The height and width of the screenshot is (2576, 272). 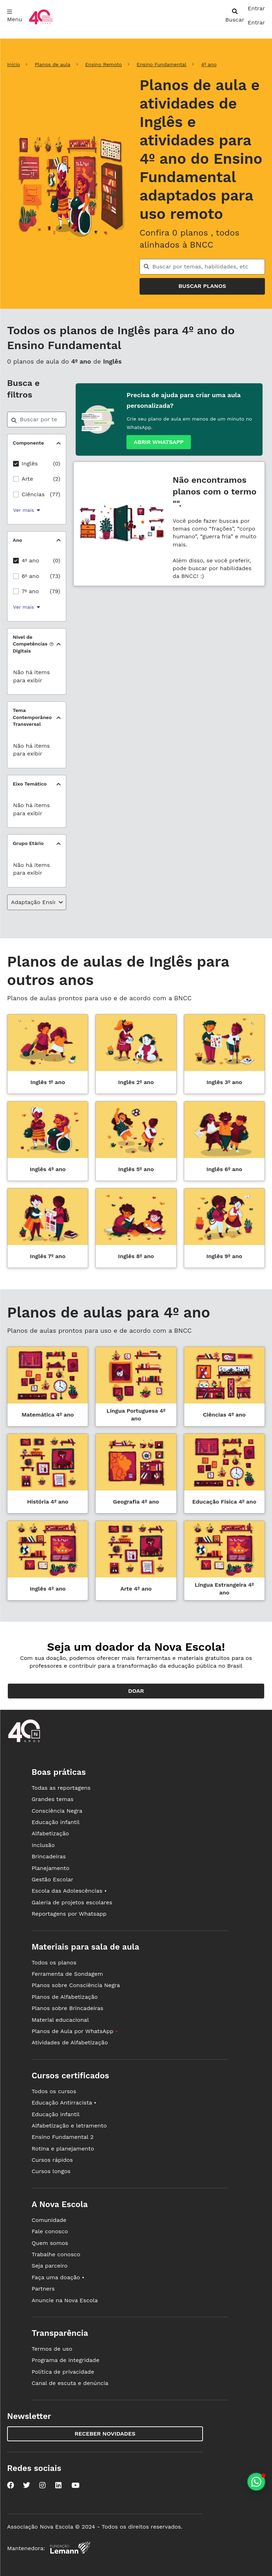 What do you see at coordinates (69, 1913) in the screenshot?
I see `Reportagens por Whatsapp` at bounding box center [69, 1913].